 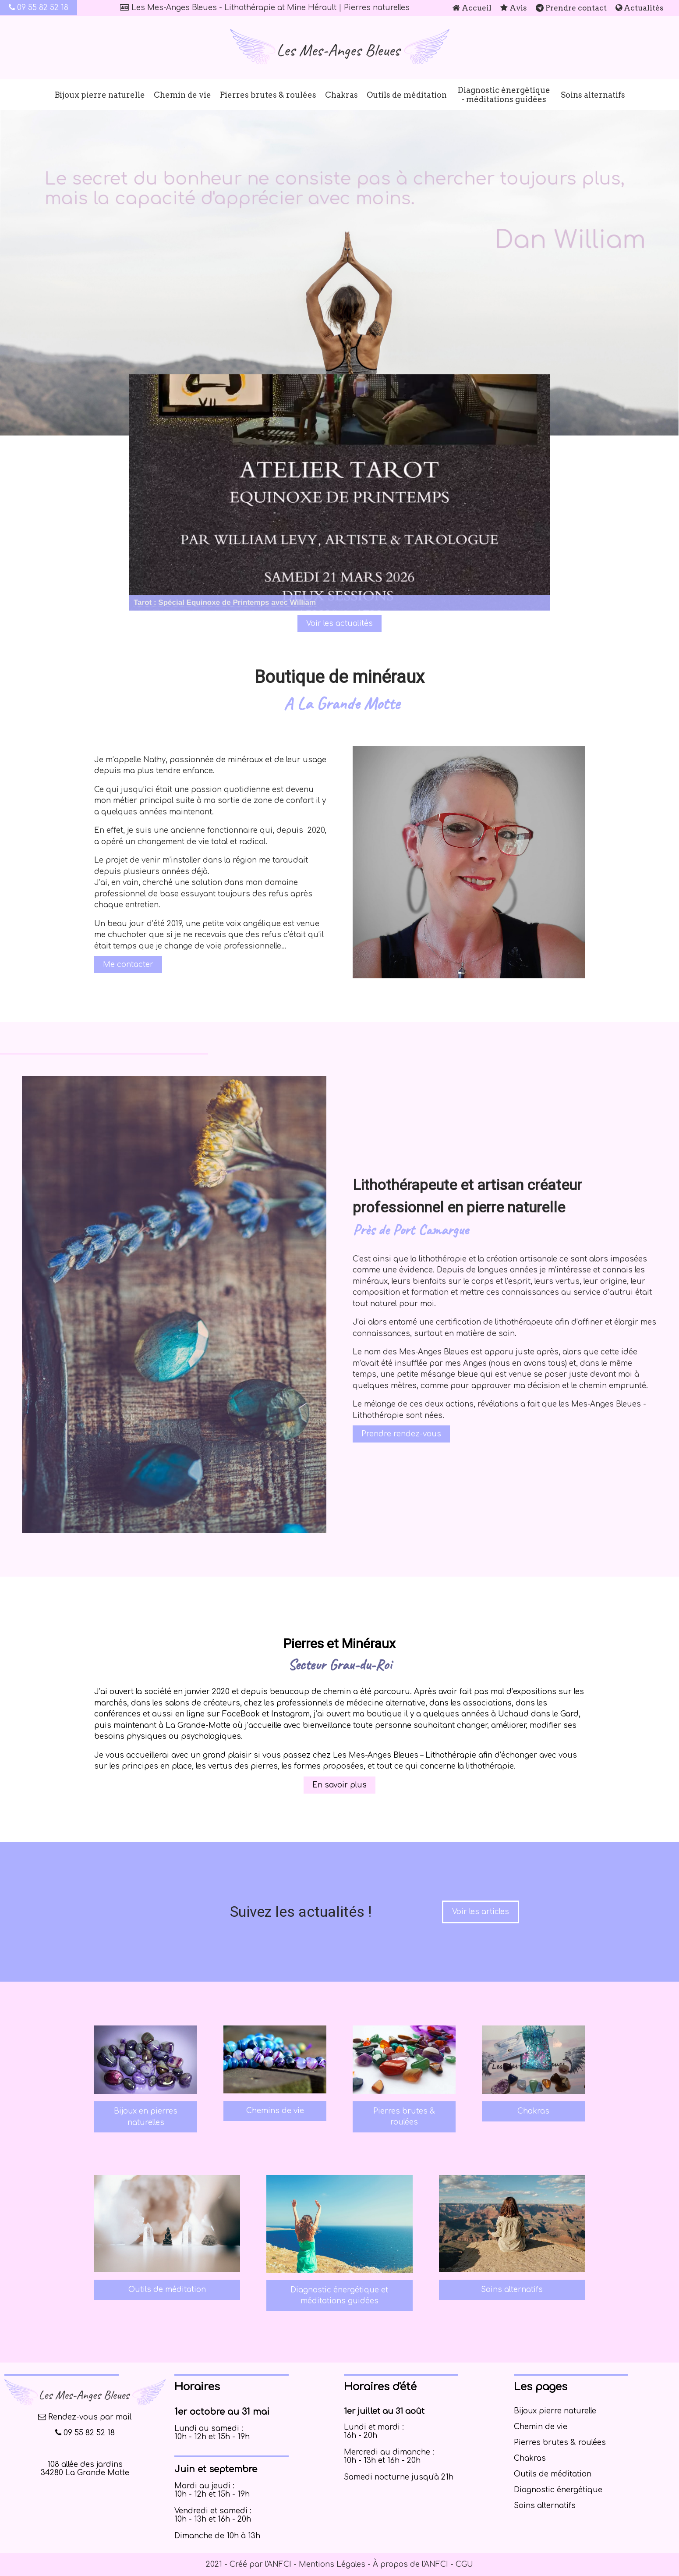 I want to click on Diagnostic énergétique, so click(x=558, y=2490).